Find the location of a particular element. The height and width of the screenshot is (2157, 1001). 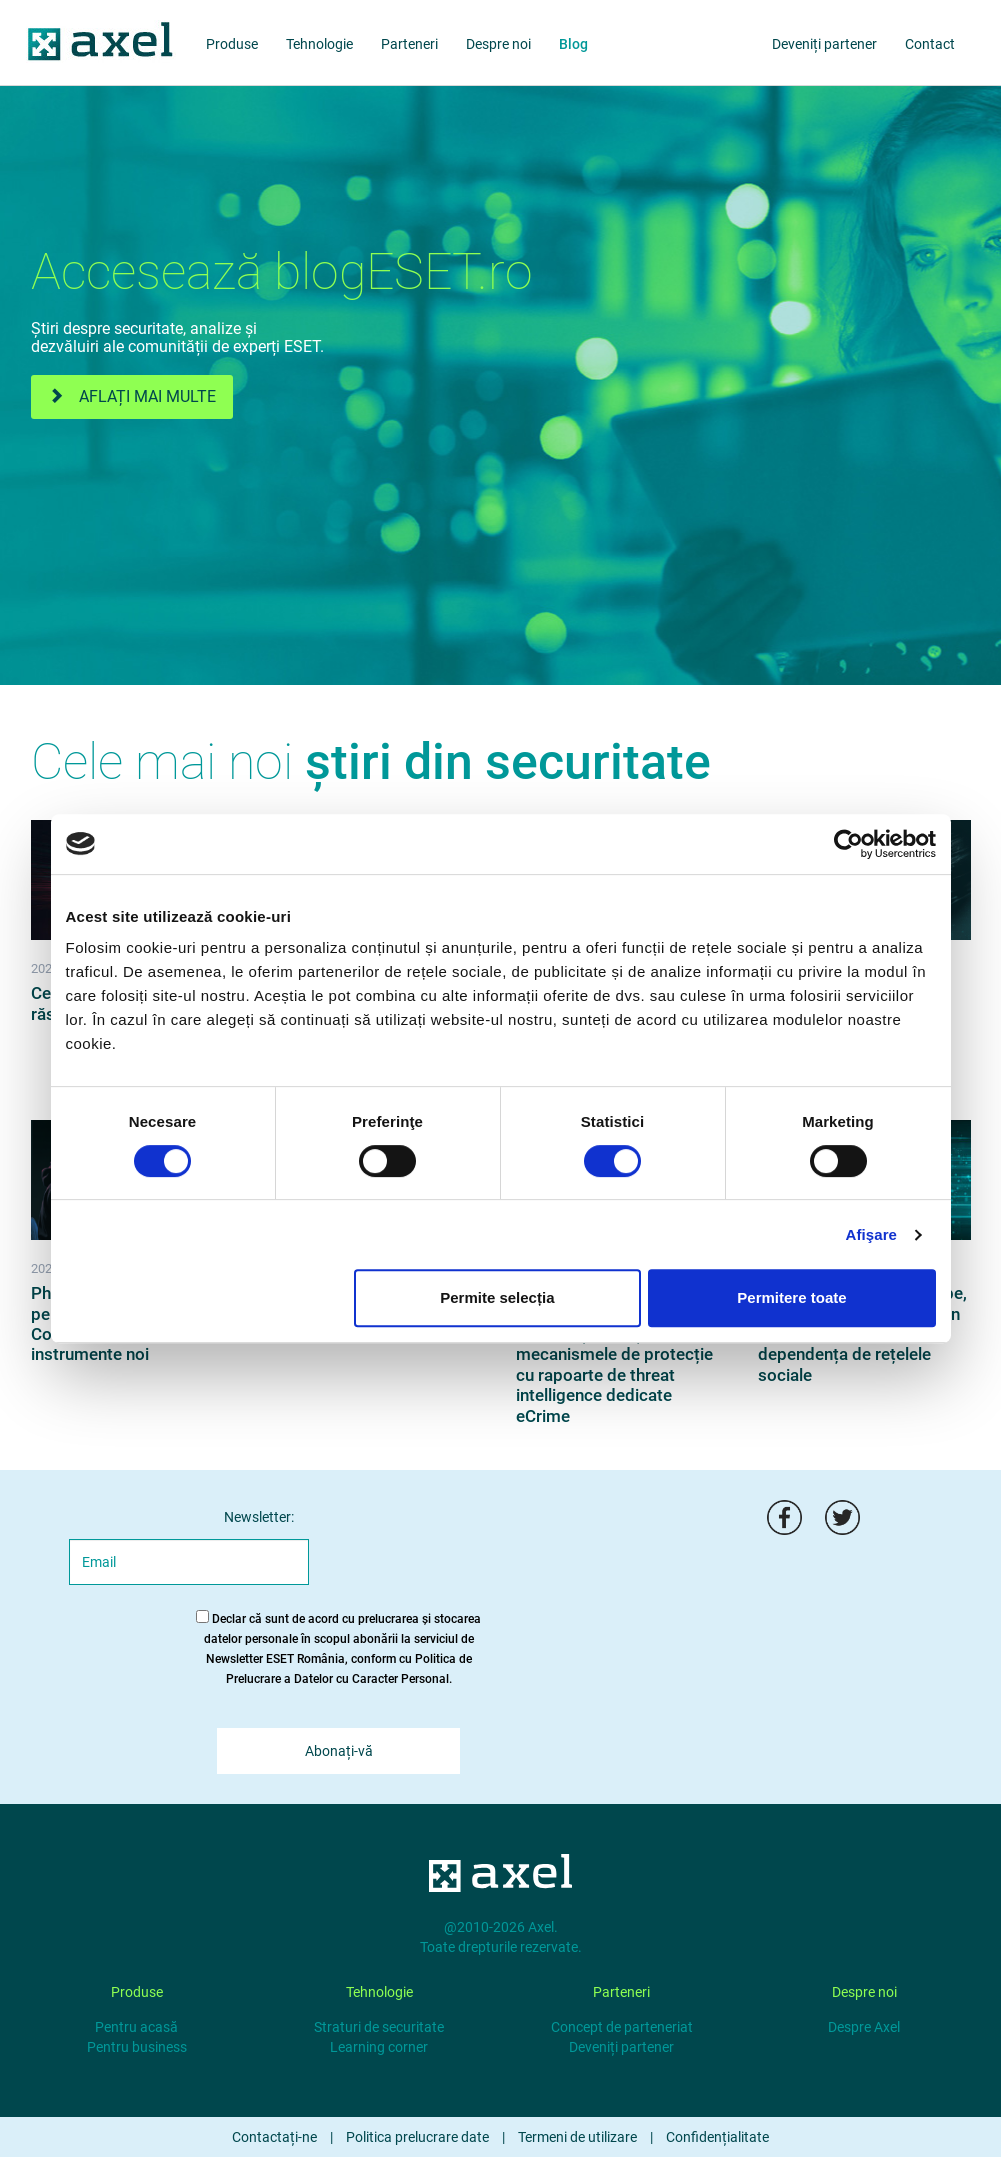

Politica prelucrare date is located at coordinates (417, 2137).